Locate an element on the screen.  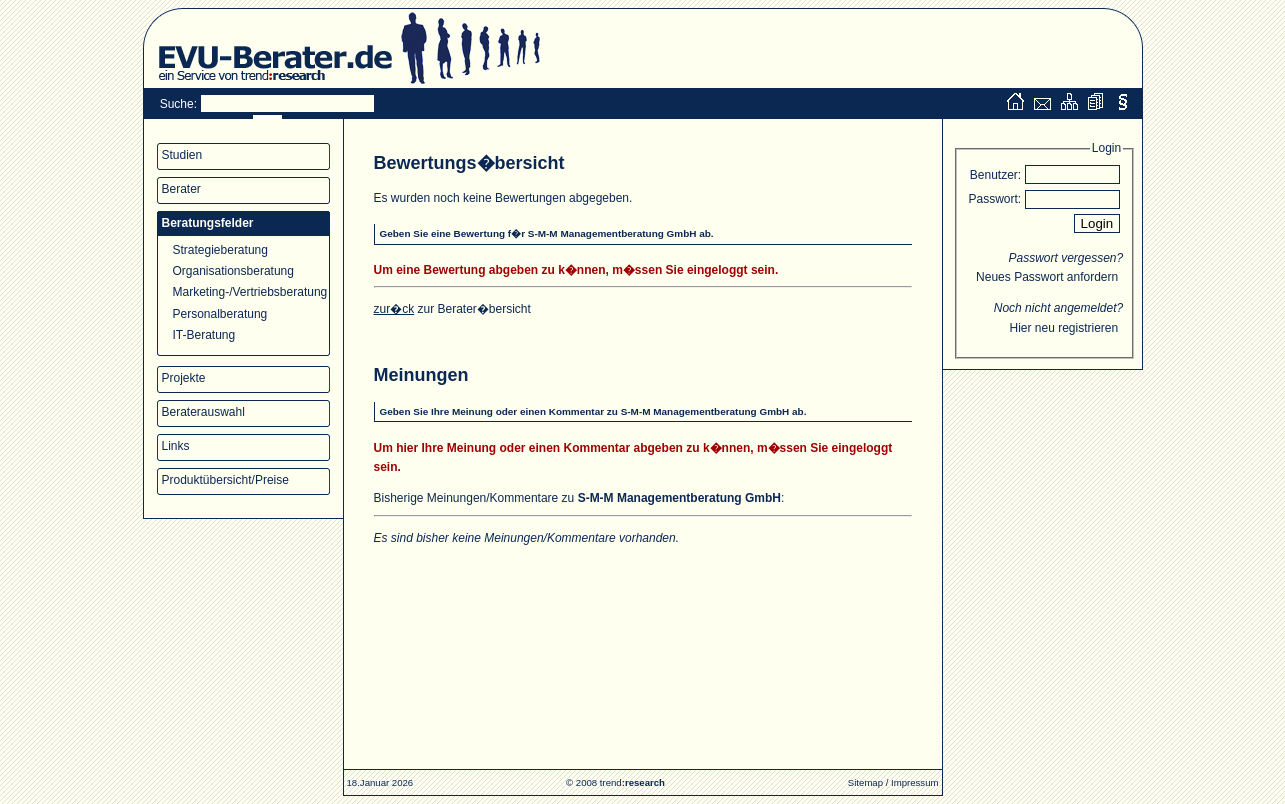
Personalberatung is located at coordinates (220, 314).